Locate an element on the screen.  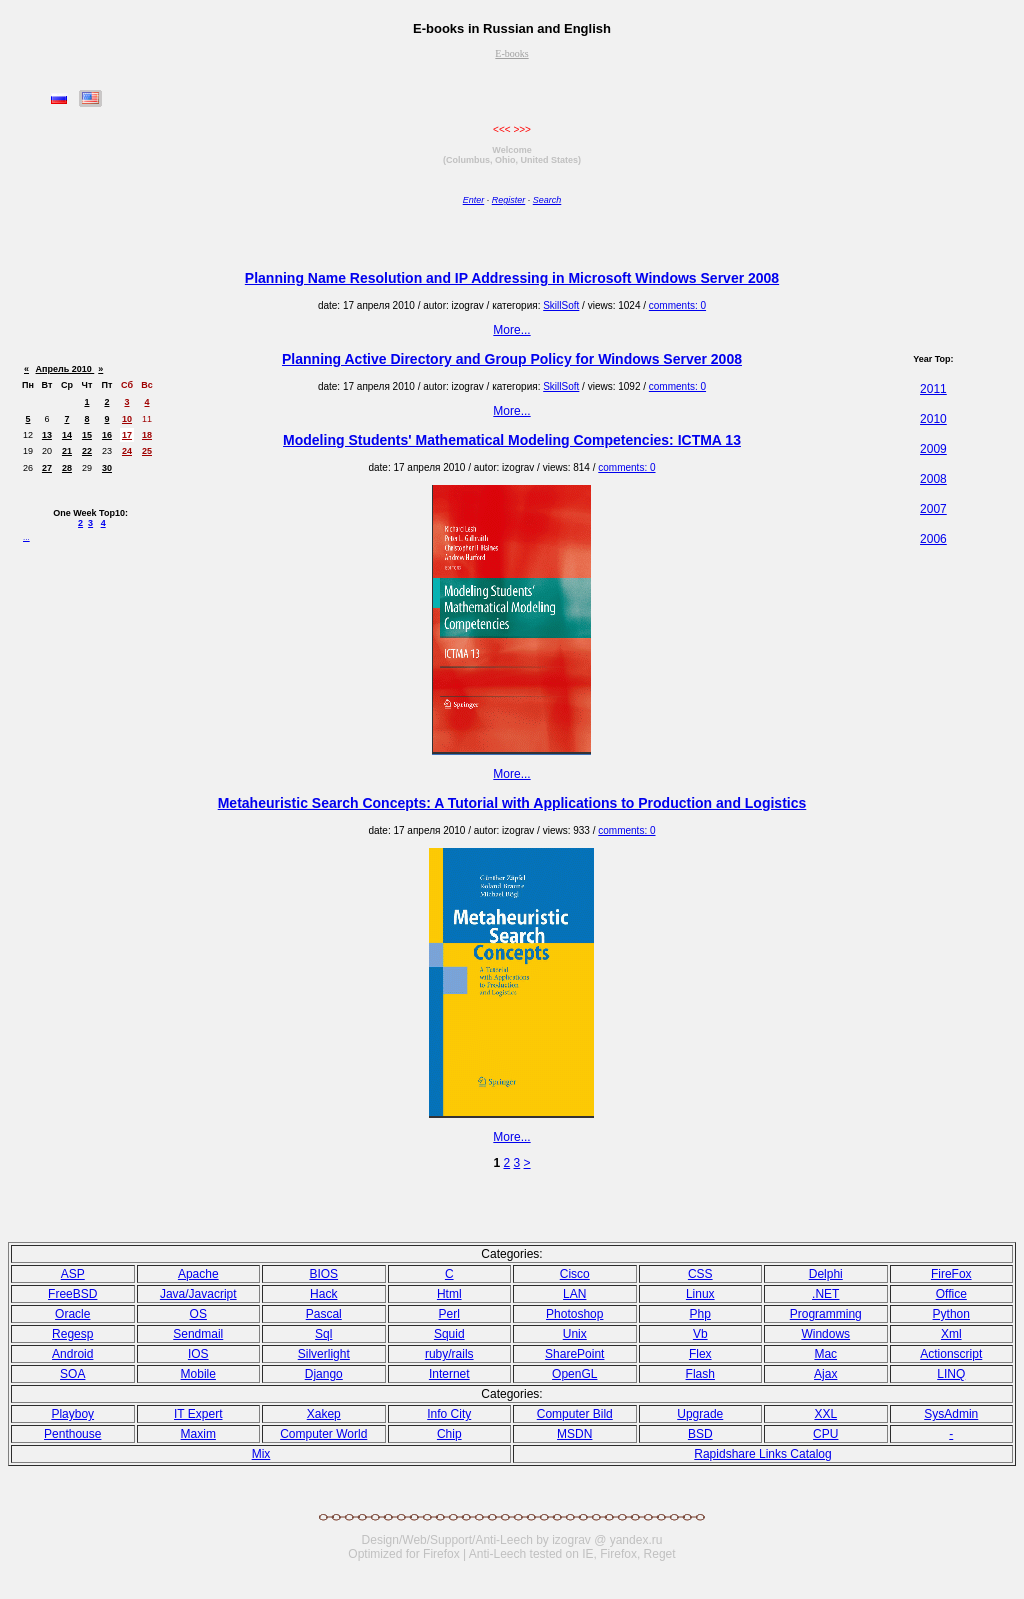
Апрель 2010 is located at coordinates (65, 369).